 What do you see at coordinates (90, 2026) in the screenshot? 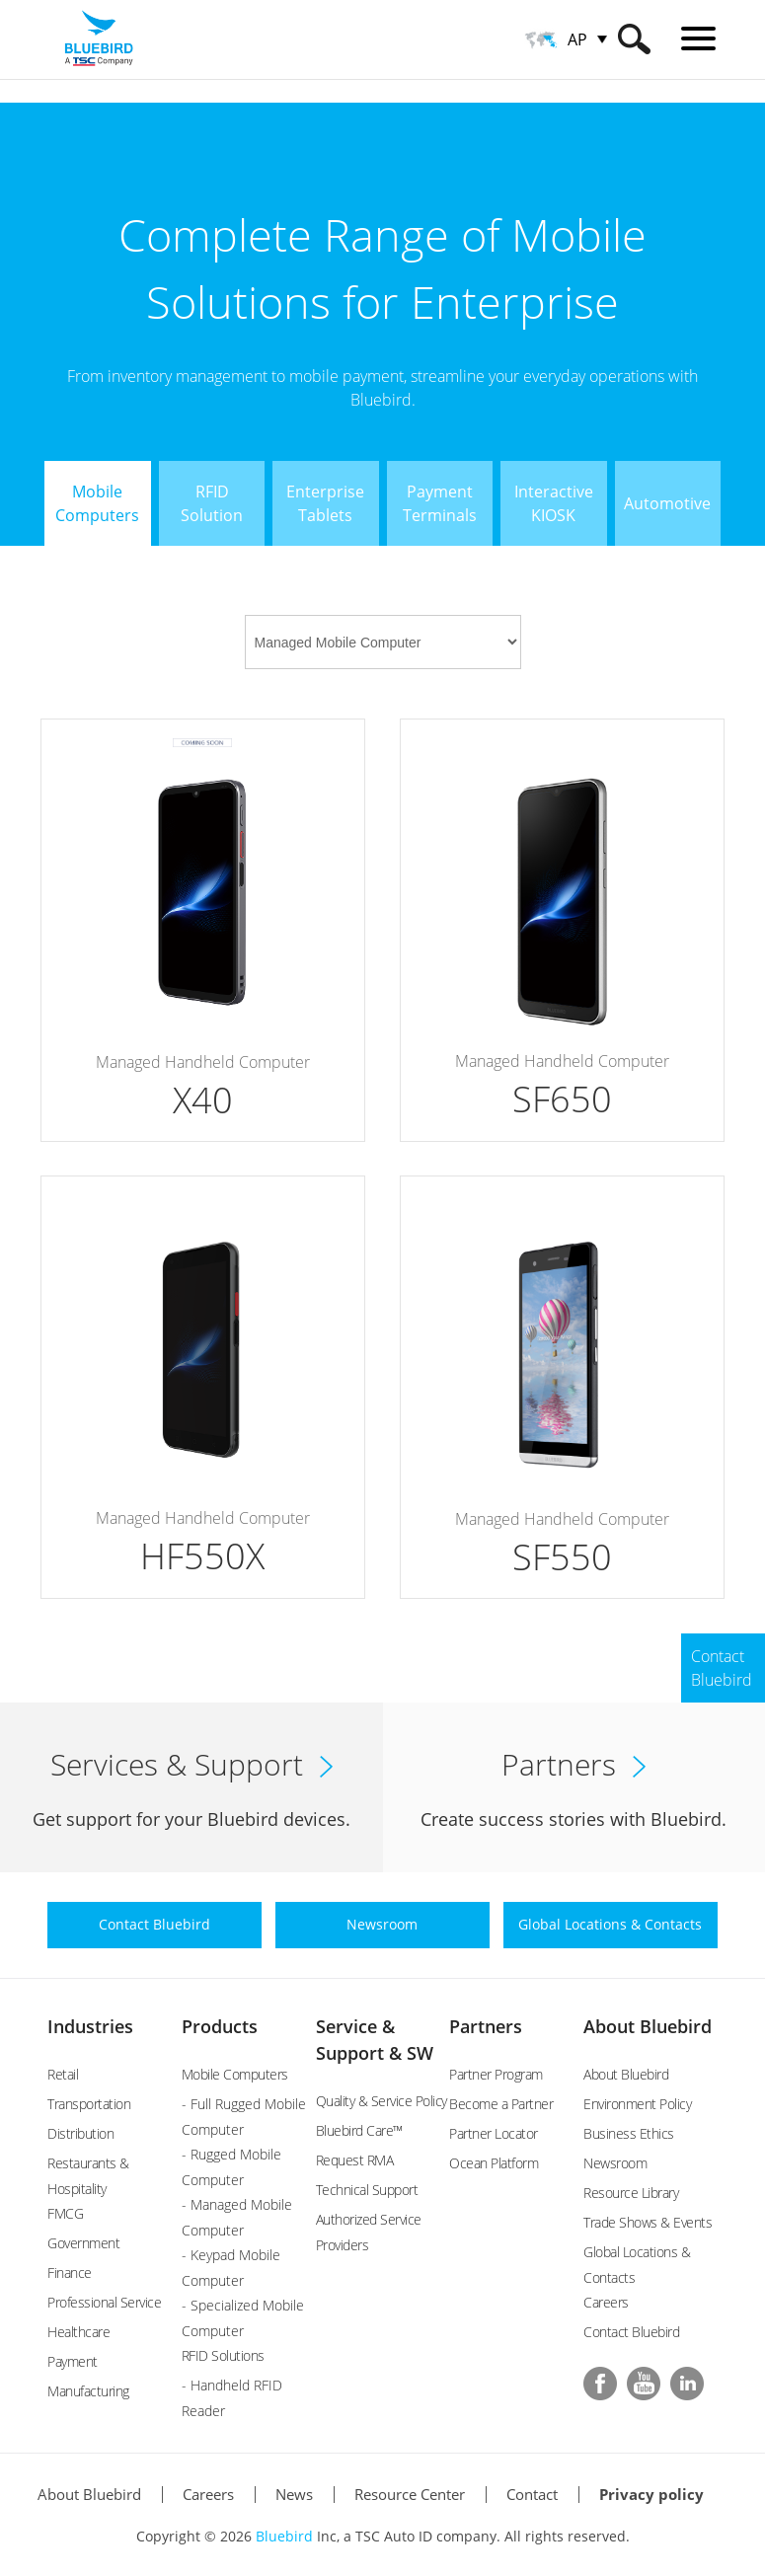
I see `Industries` at bounding box center [90, 2026].